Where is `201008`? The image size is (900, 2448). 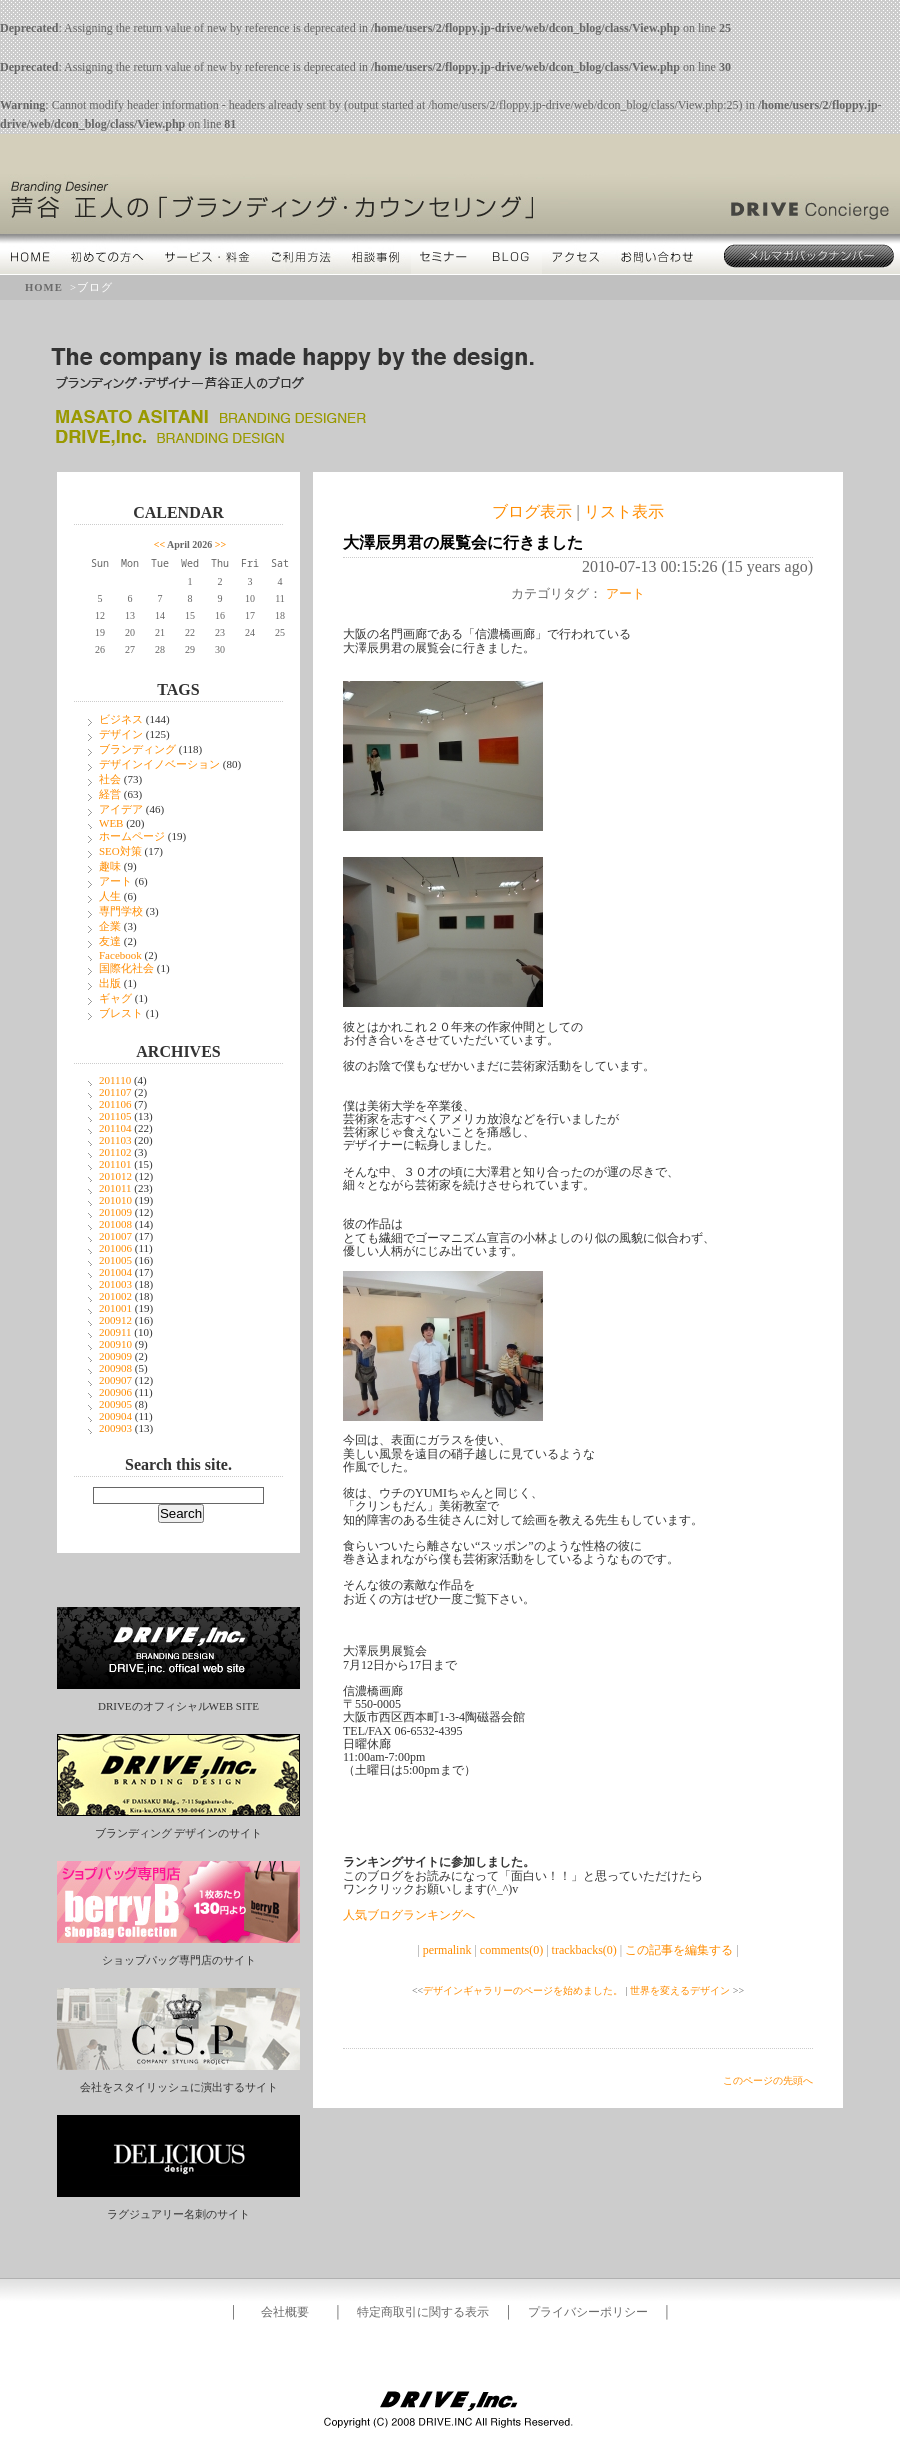
201008 is located at coordinates (115, 1224).